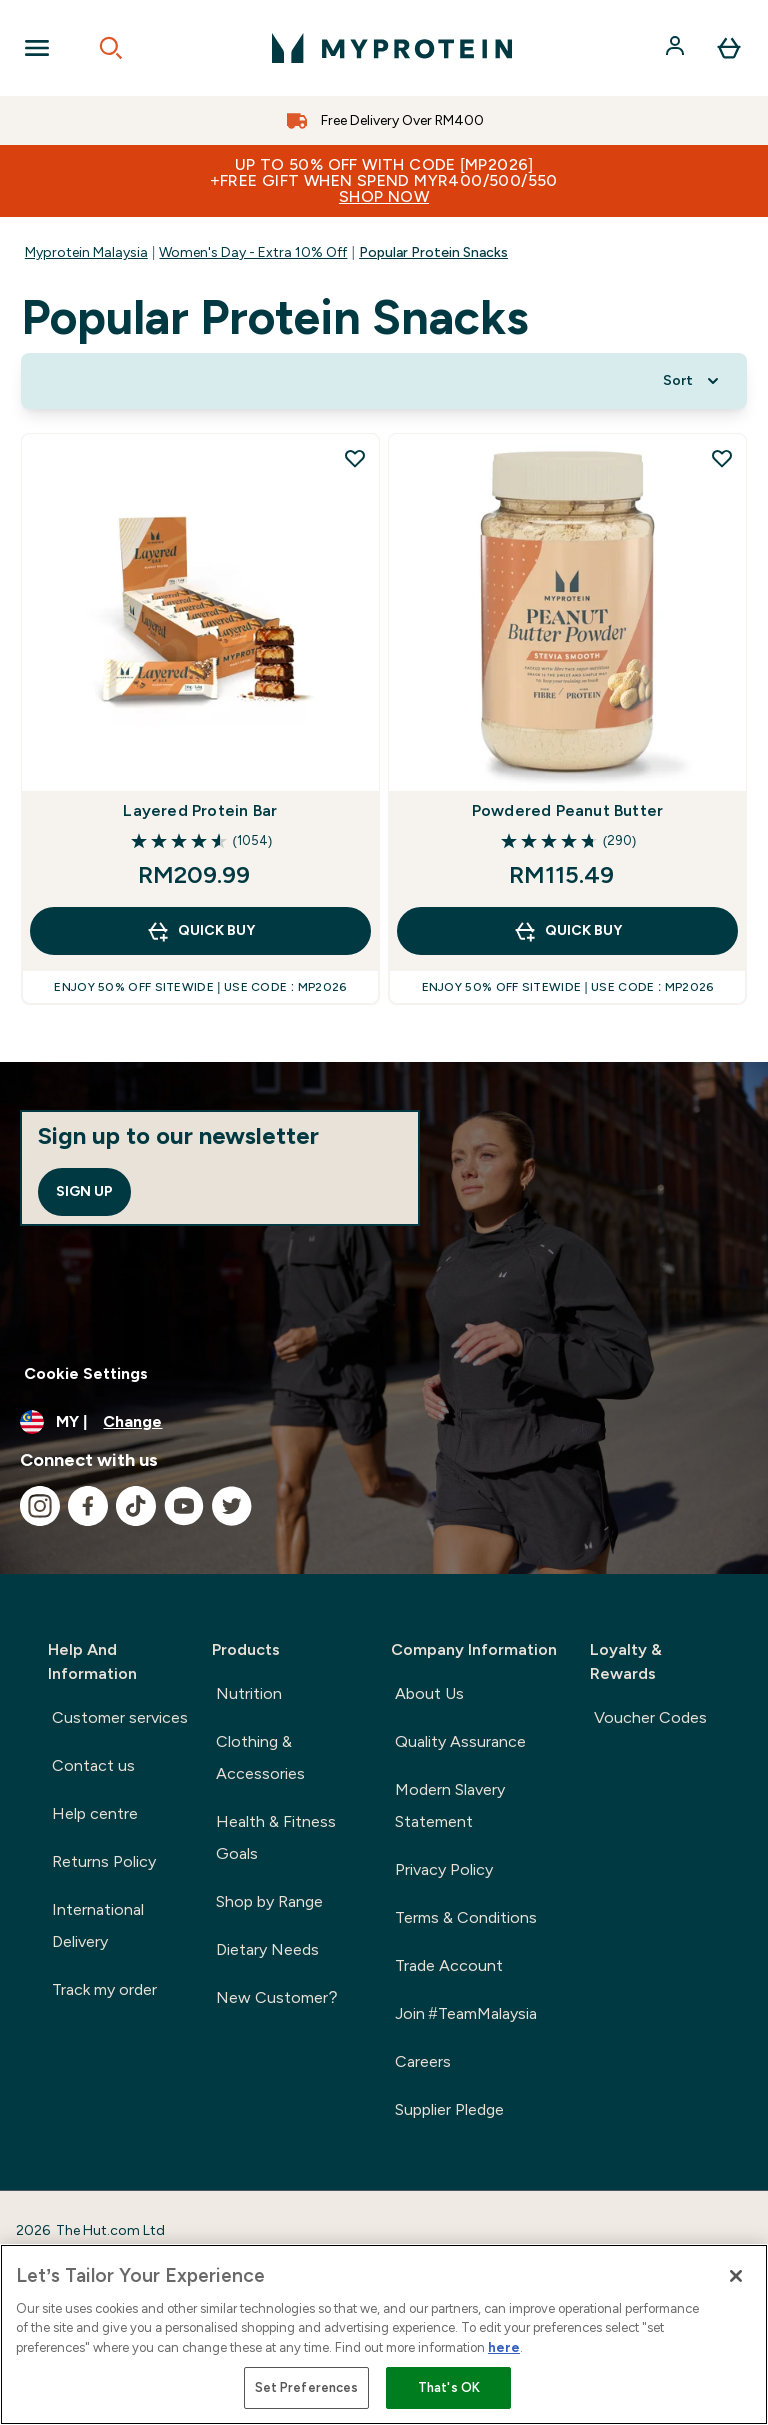 This screenshot has width=768, height=2425. What do you see at coordinates (120, 1717) in the screenshot?
I see `Customer services` at bounding box center [120, 1717].